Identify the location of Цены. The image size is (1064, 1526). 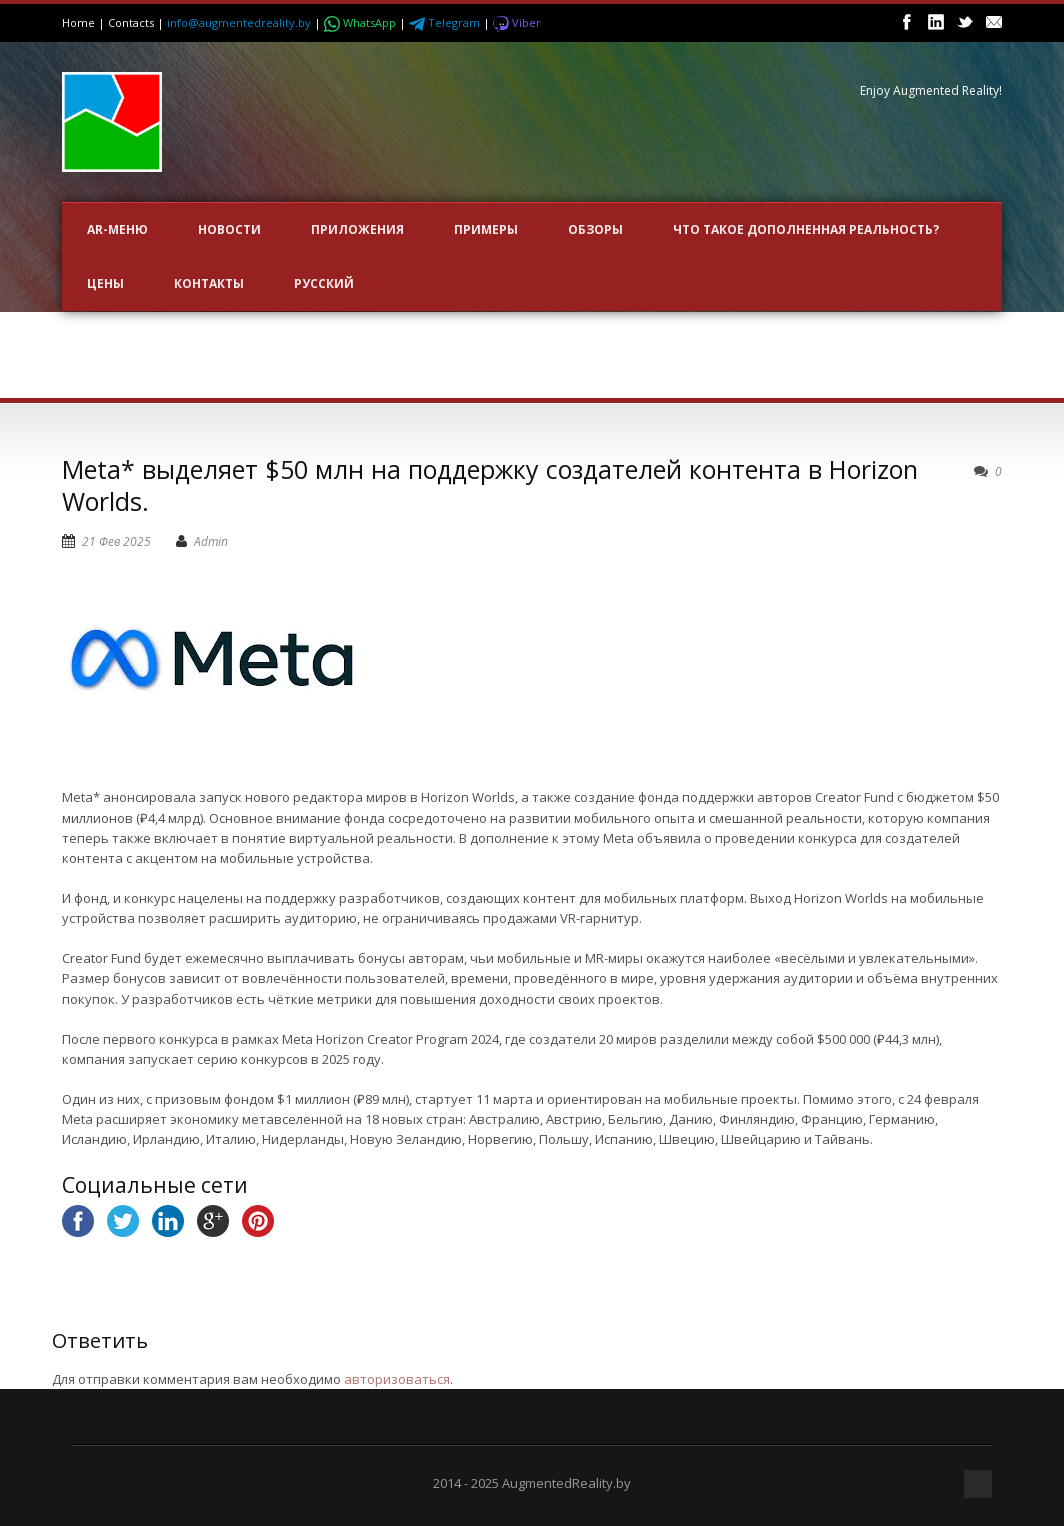
(105, 283).